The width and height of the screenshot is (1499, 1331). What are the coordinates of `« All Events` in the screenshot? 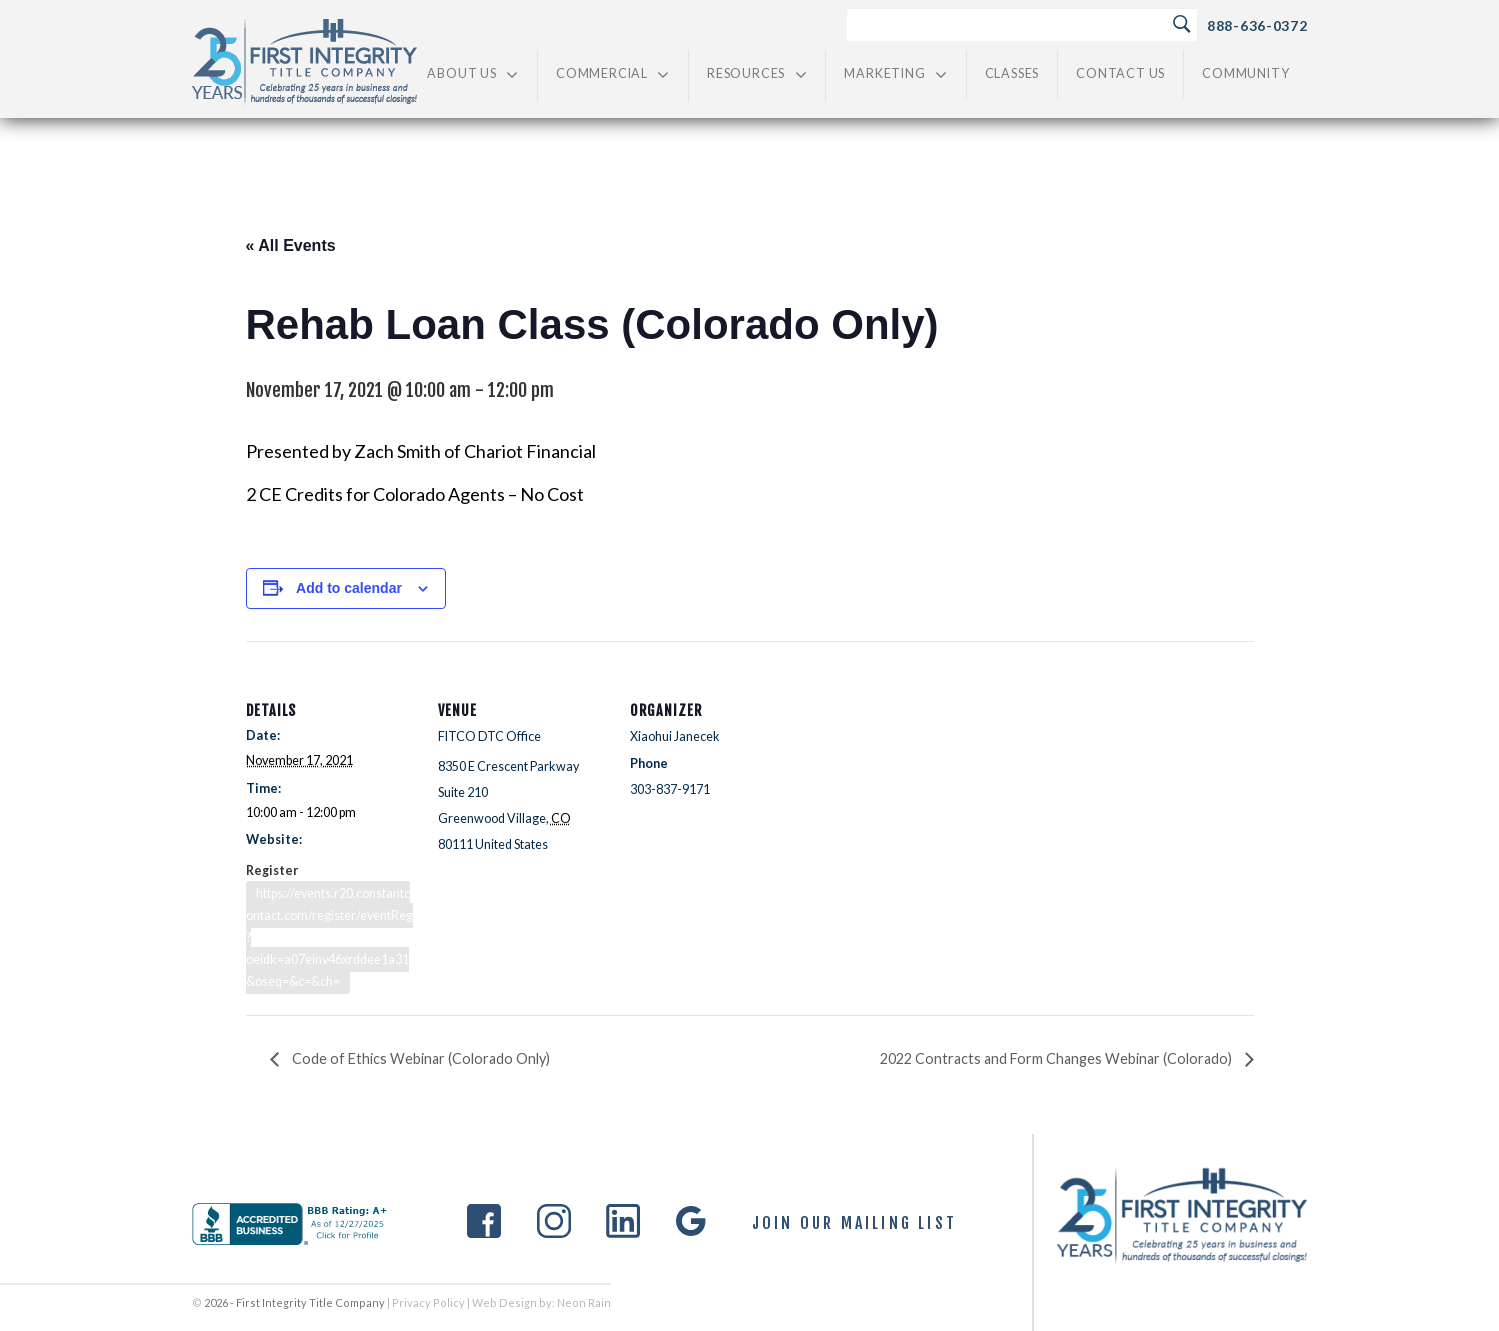 It's located at (291, 245).